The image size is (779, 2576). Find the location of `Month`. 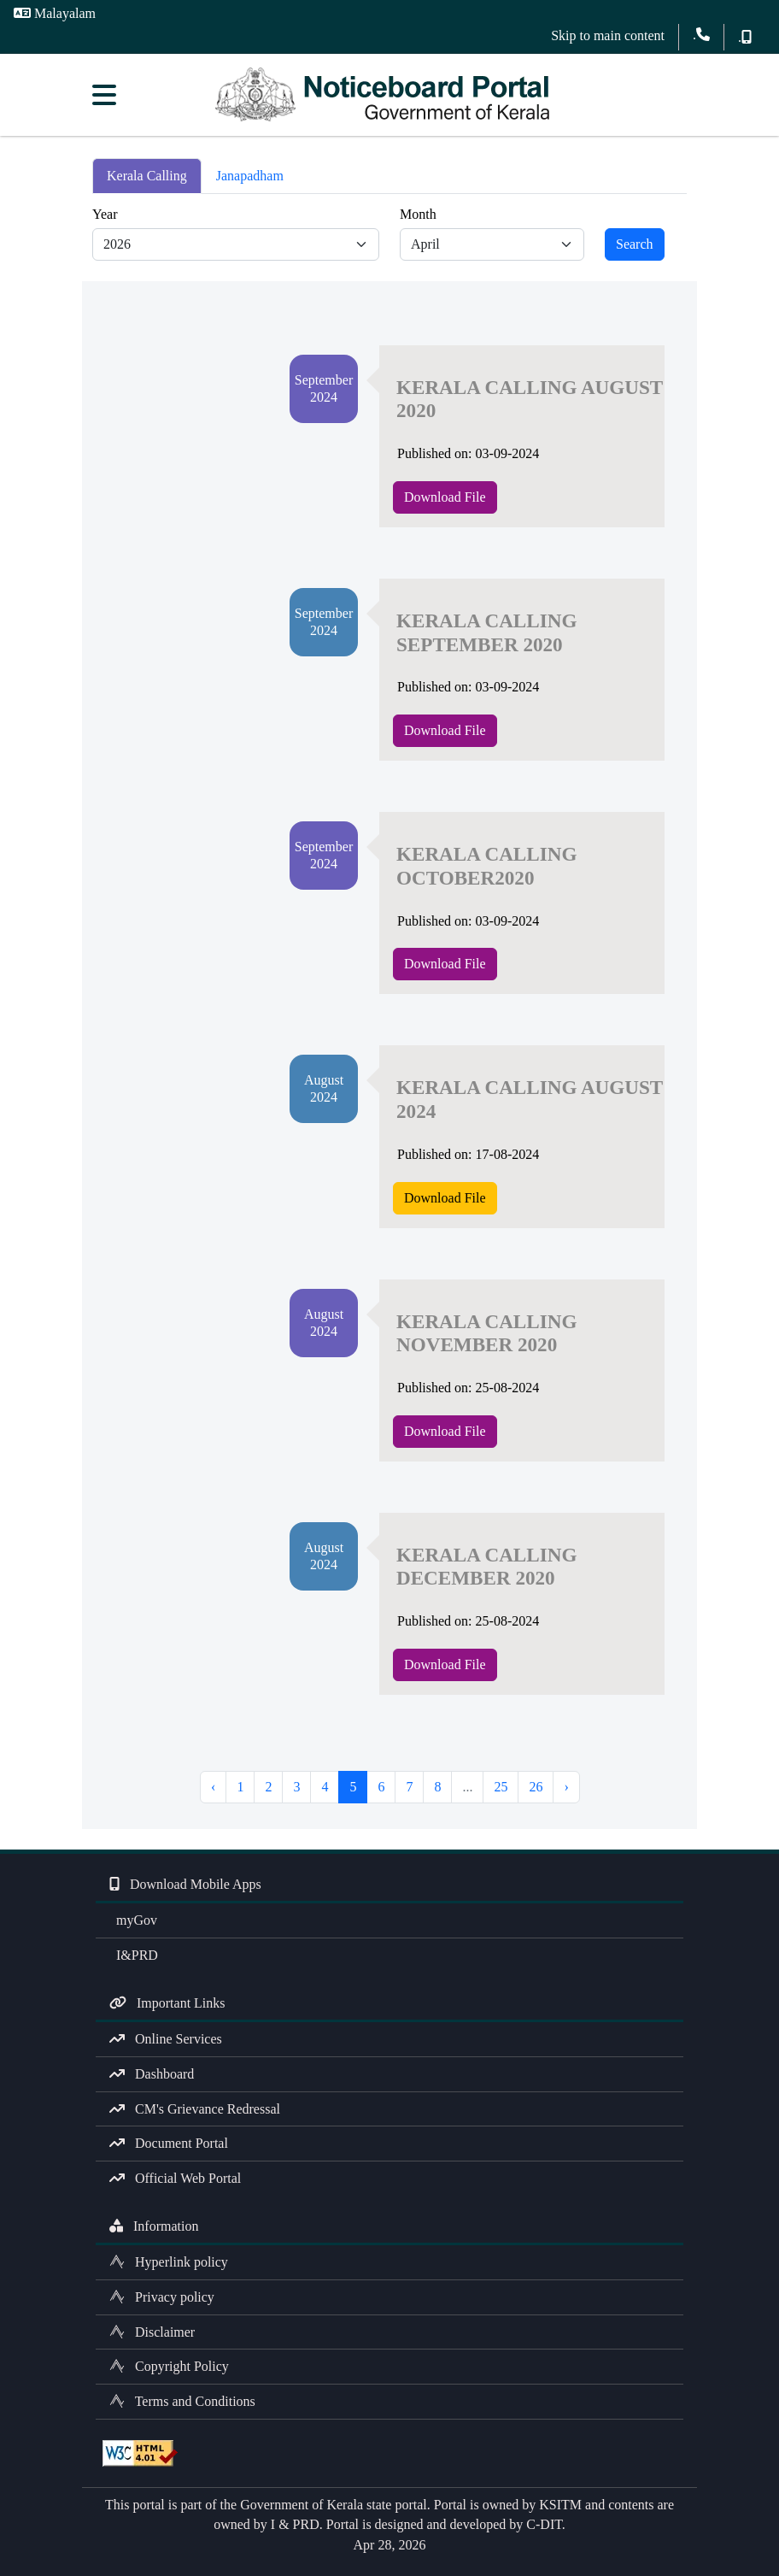

Month is located at coordinates (418, 214).